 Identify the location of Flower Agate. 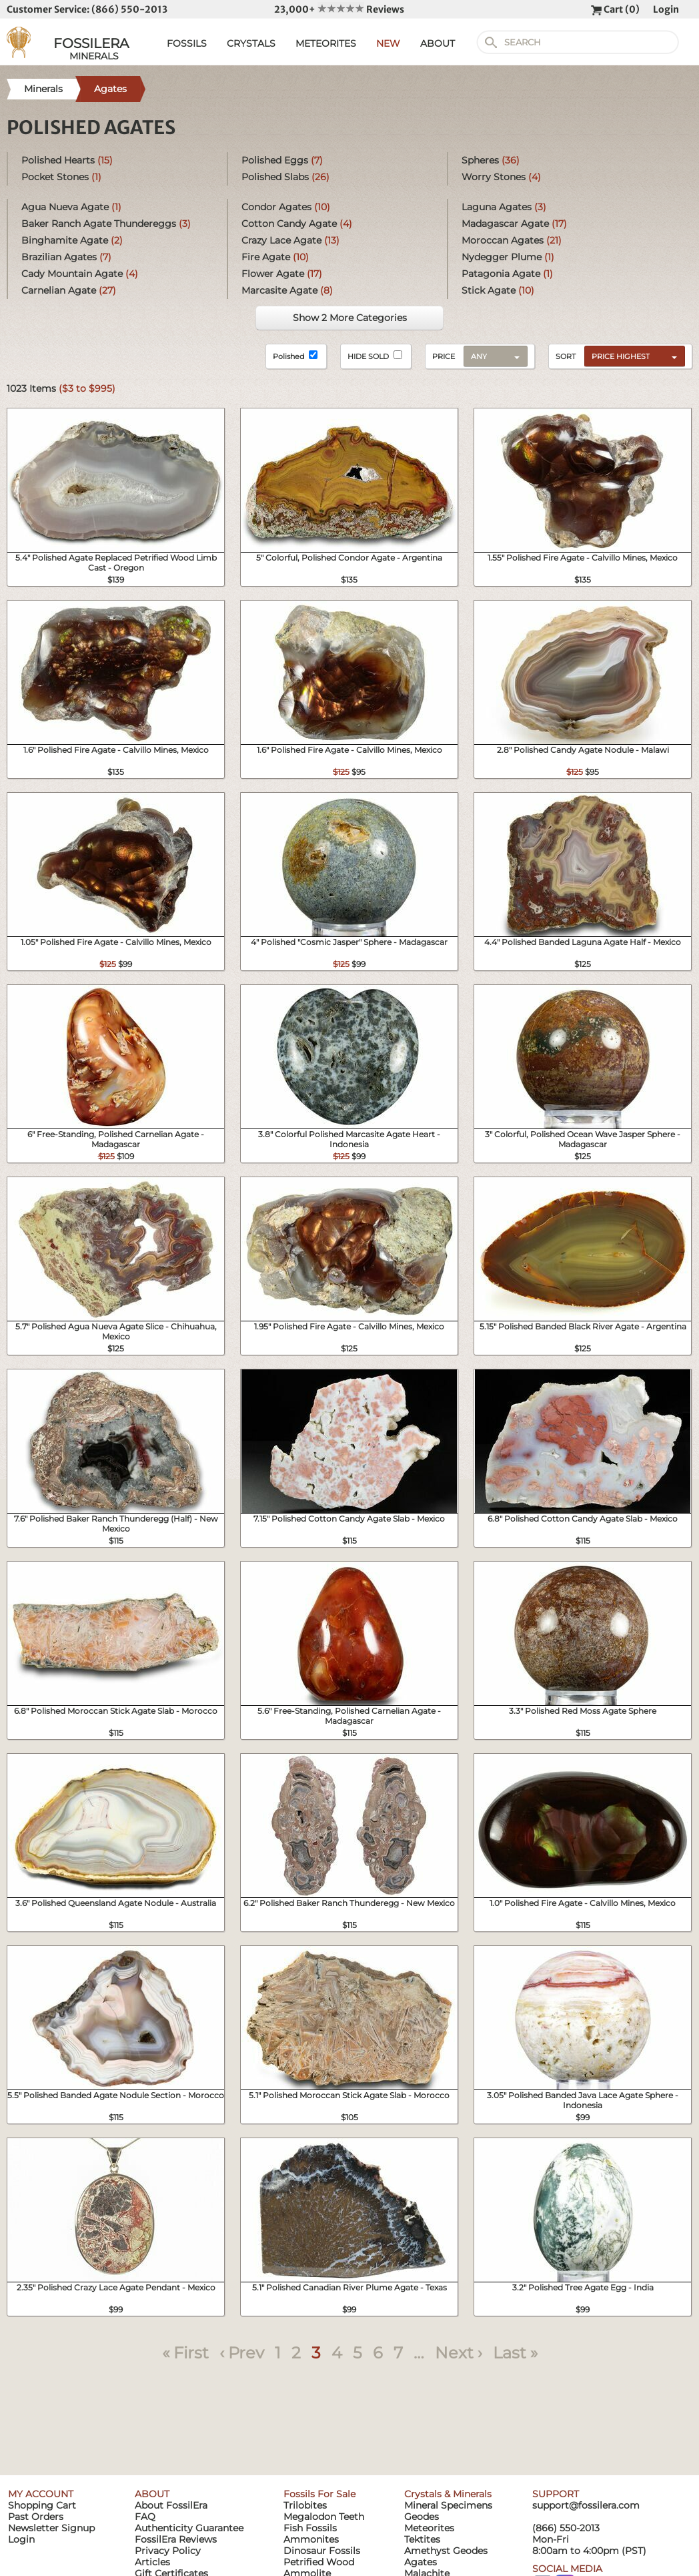
(281, 274).